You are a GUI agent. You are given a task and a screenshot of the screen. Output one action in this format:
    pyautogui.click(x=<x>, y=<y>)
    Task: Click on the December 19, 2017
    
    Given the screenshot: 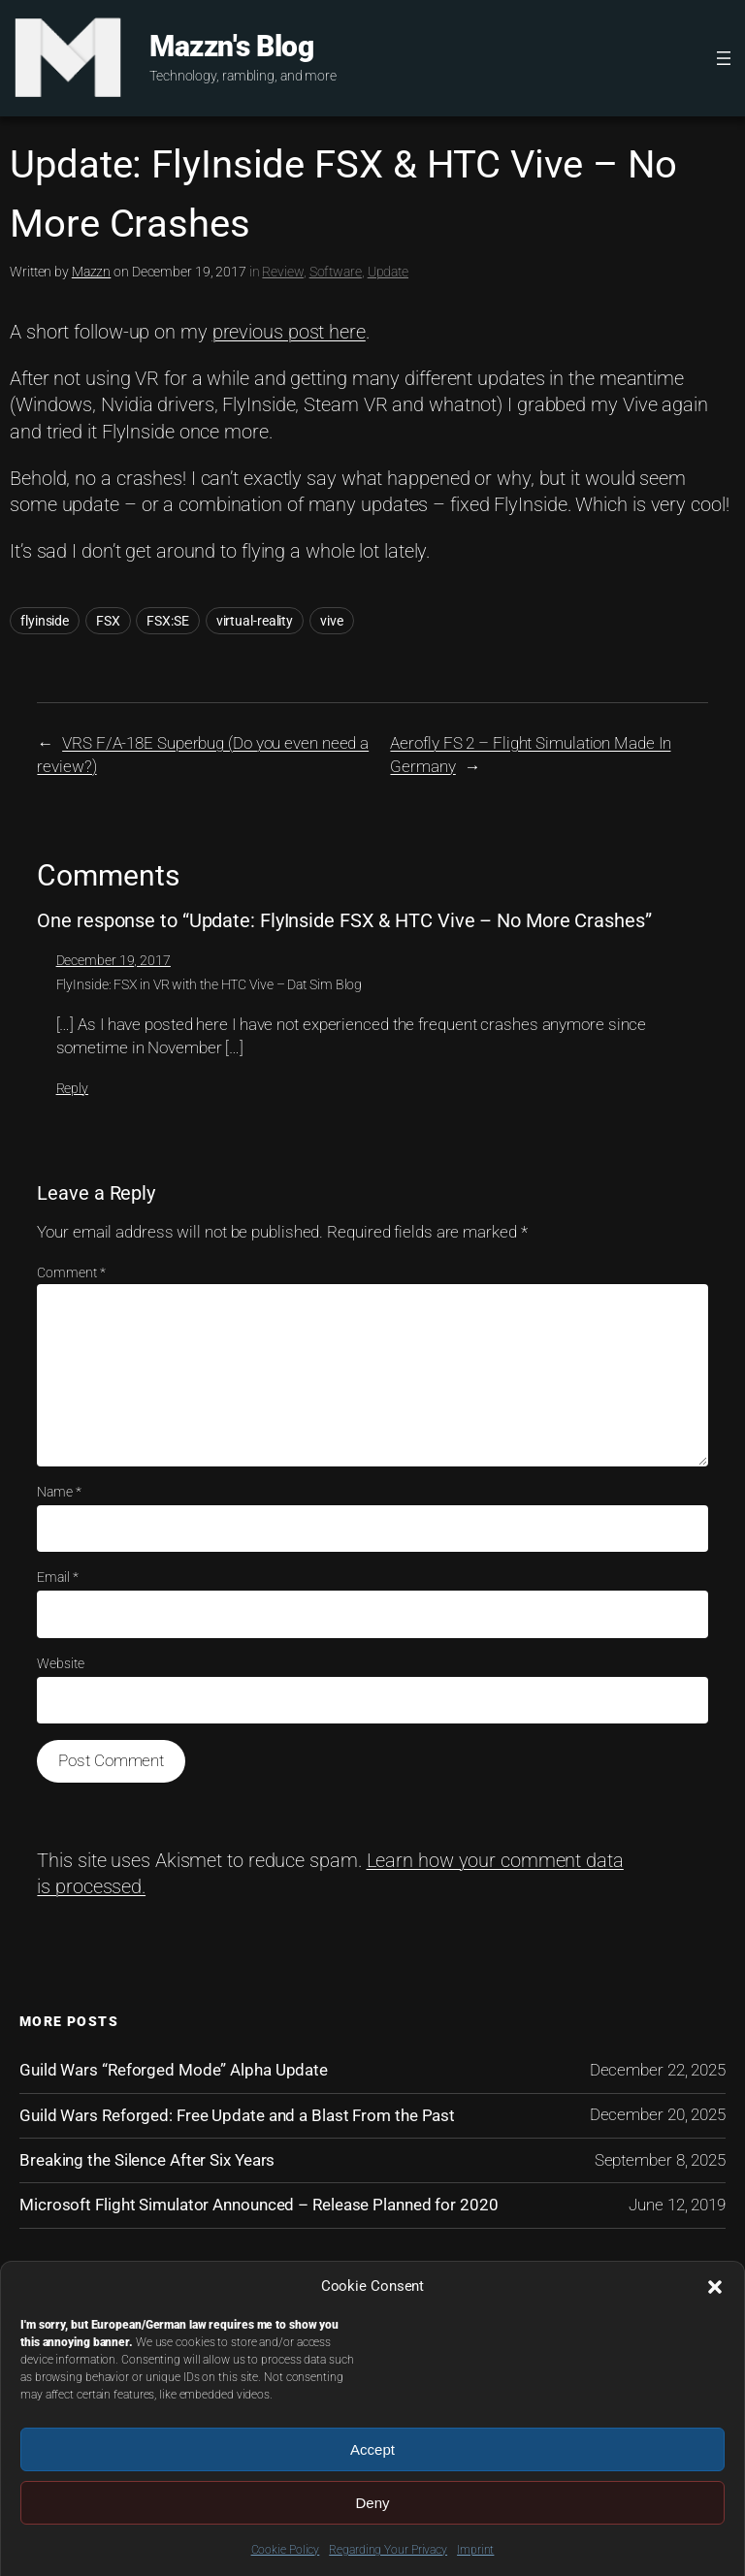 What is the action you would take?
    pyautogui.click(x=113, y=960)
    